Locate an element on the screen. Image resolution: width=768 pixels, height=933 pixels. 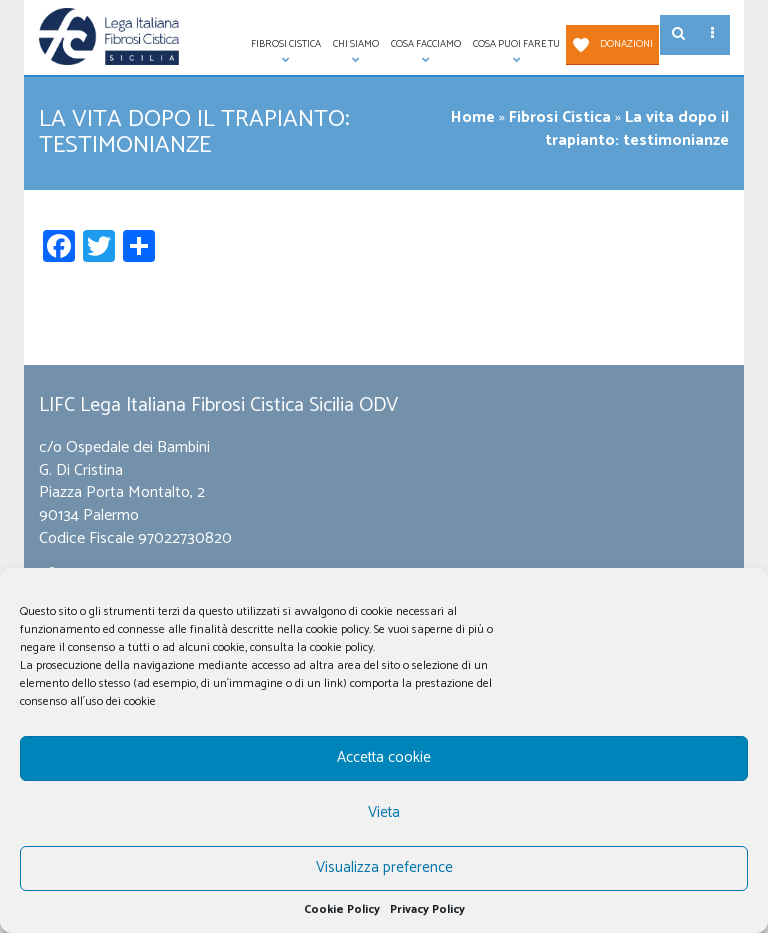
Vieta is located at coordinates (384, 812).